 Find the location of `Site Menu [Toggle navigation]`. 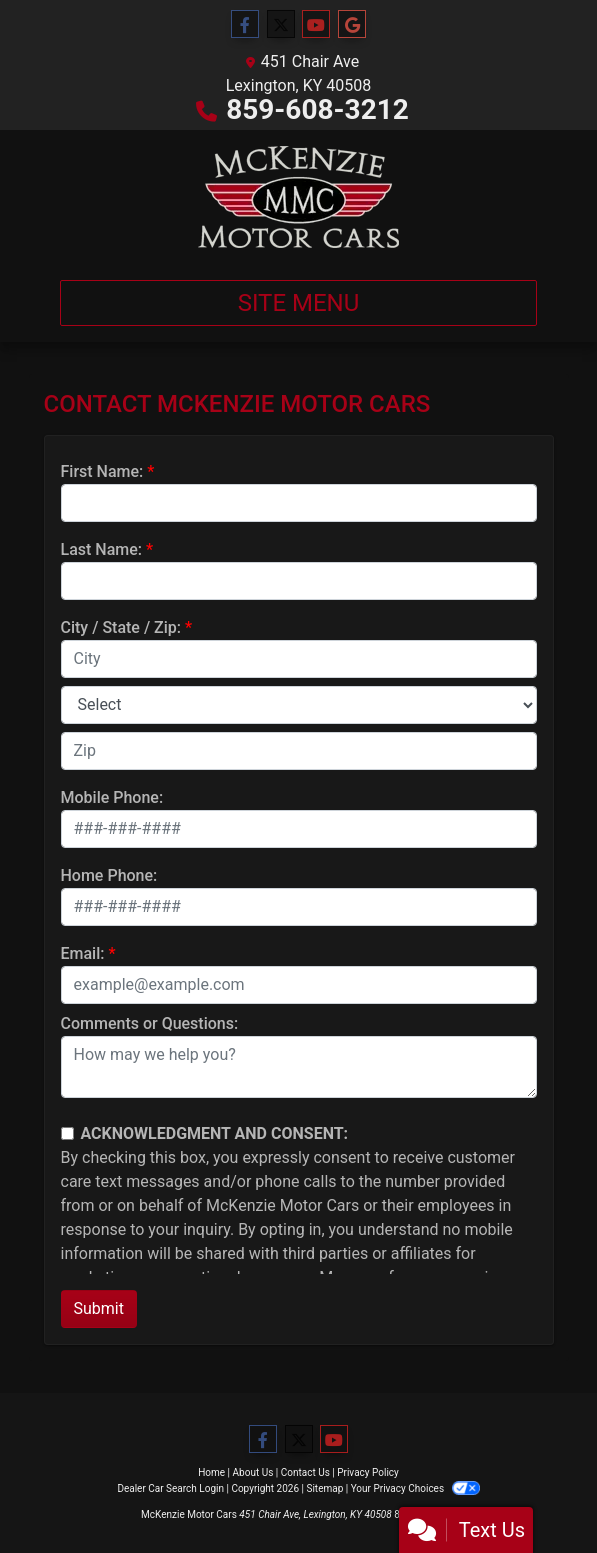

Site Menu [Toggle navigation] is located at coordinates (299, 303).